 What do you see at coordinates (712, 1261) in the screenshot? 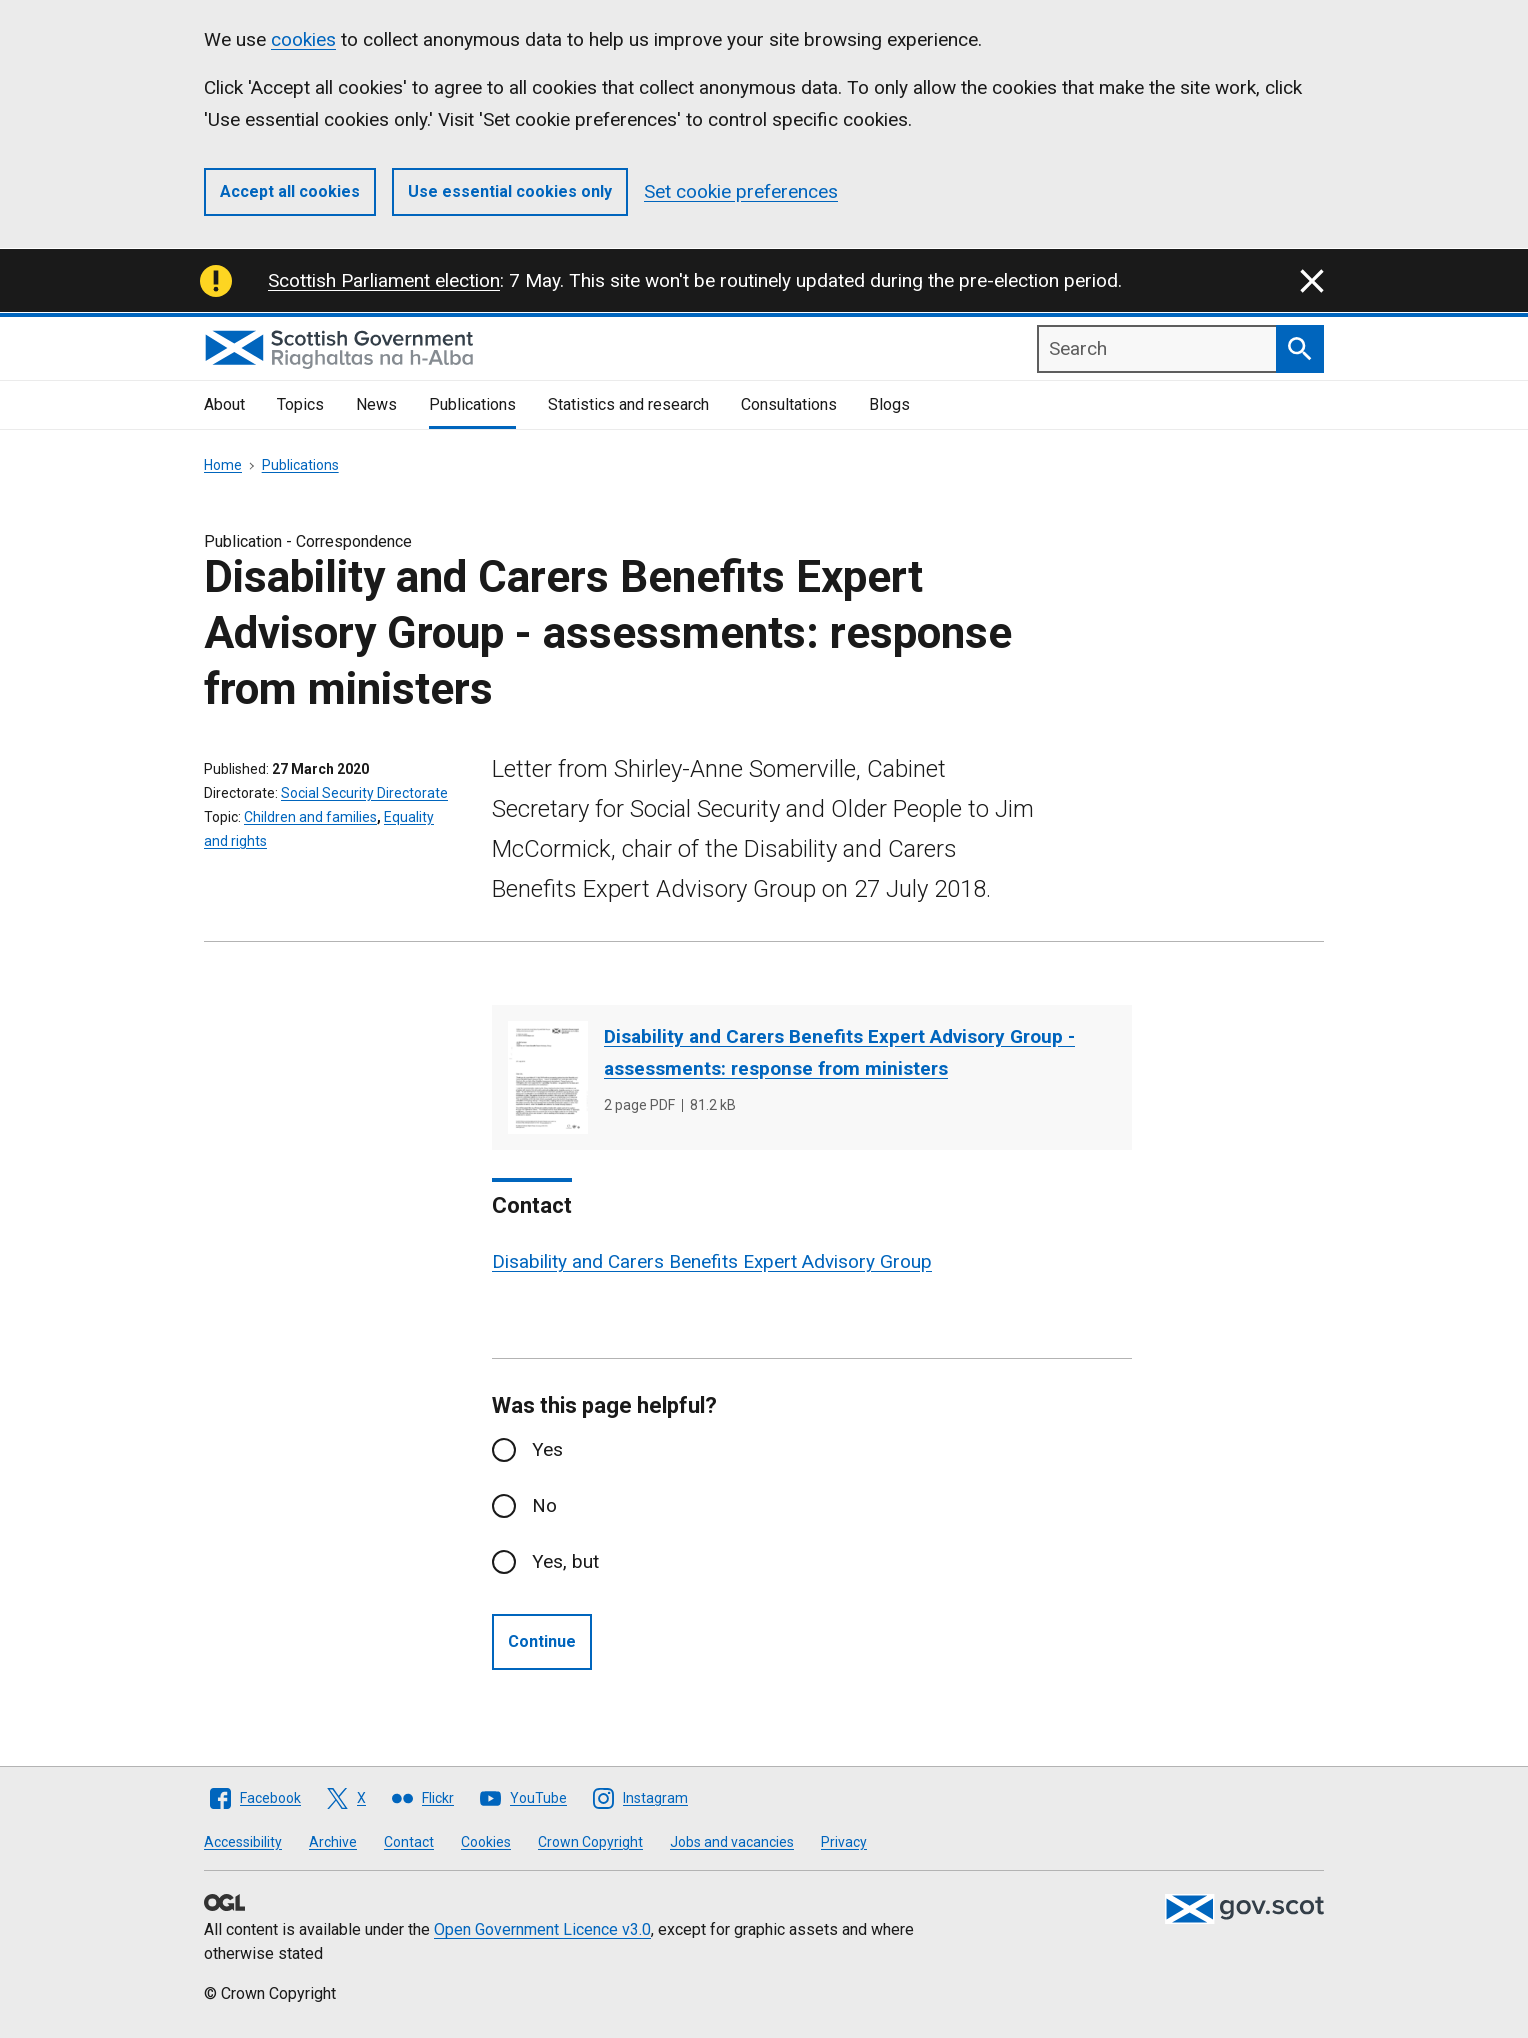
I see `Disability and Carers Benefits Expert Advisory Group` at bounding box center [712, 1261].